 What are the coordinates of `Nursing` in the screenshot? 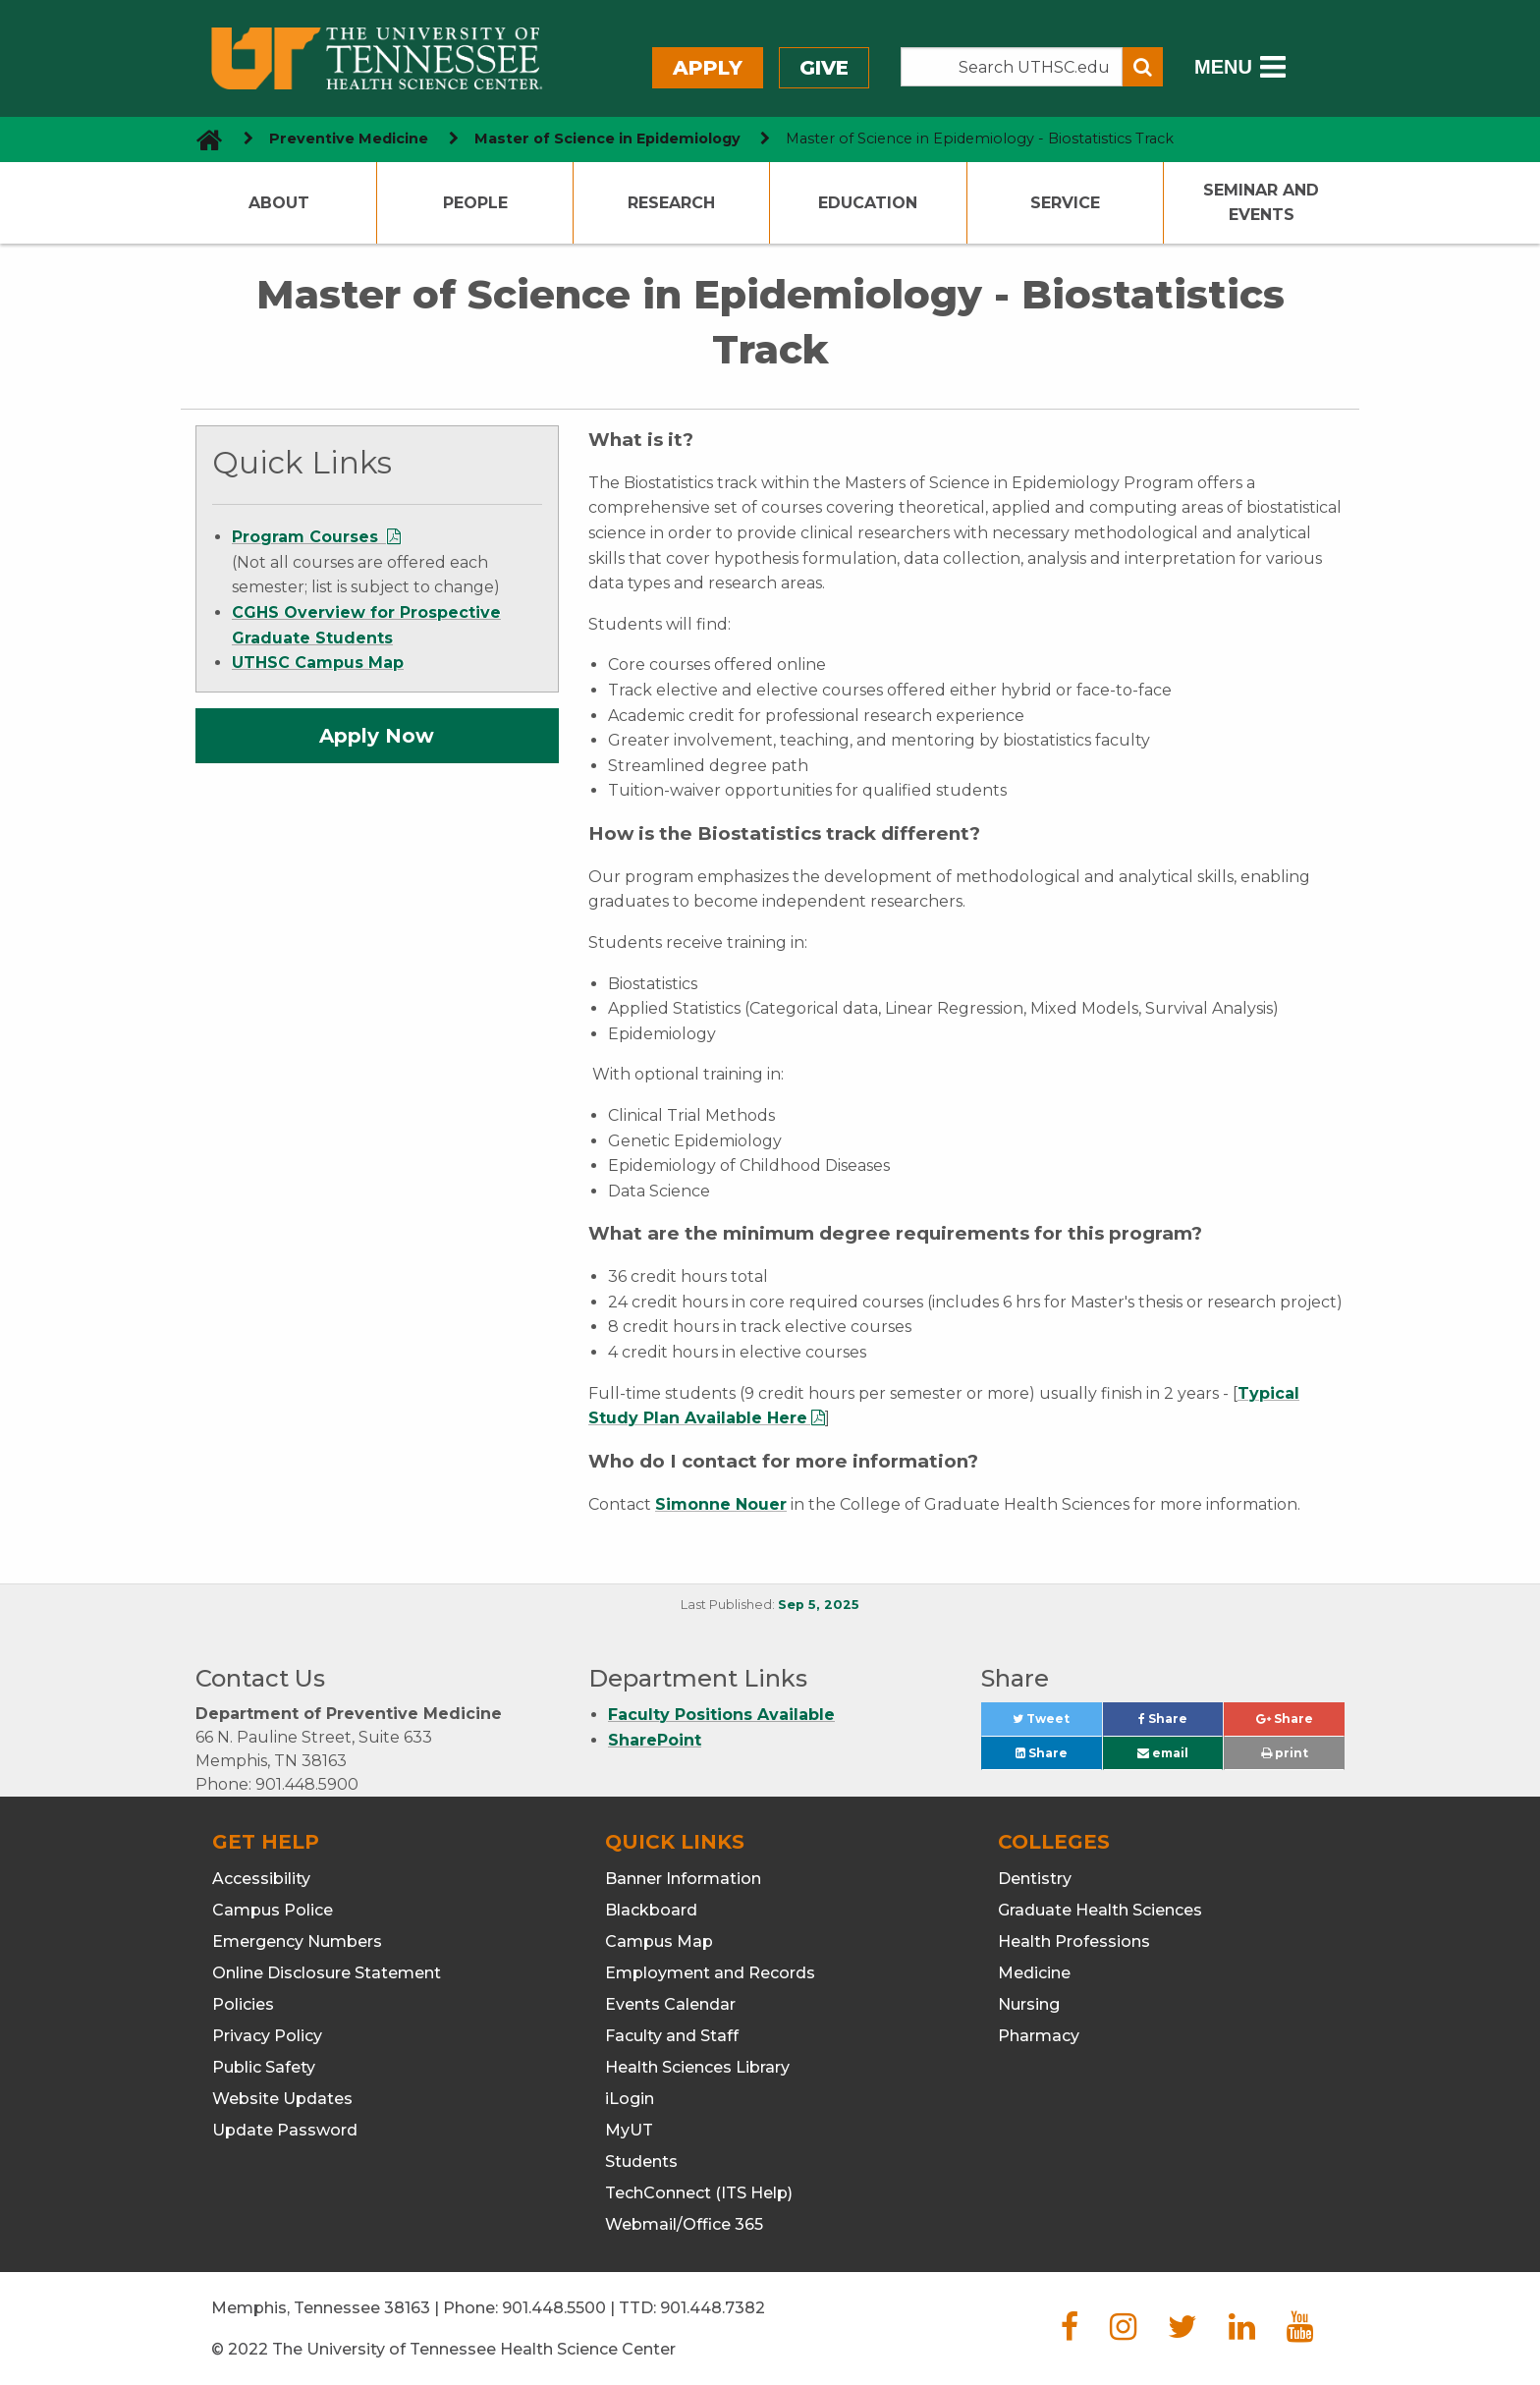 It's located at (1029, 2004).